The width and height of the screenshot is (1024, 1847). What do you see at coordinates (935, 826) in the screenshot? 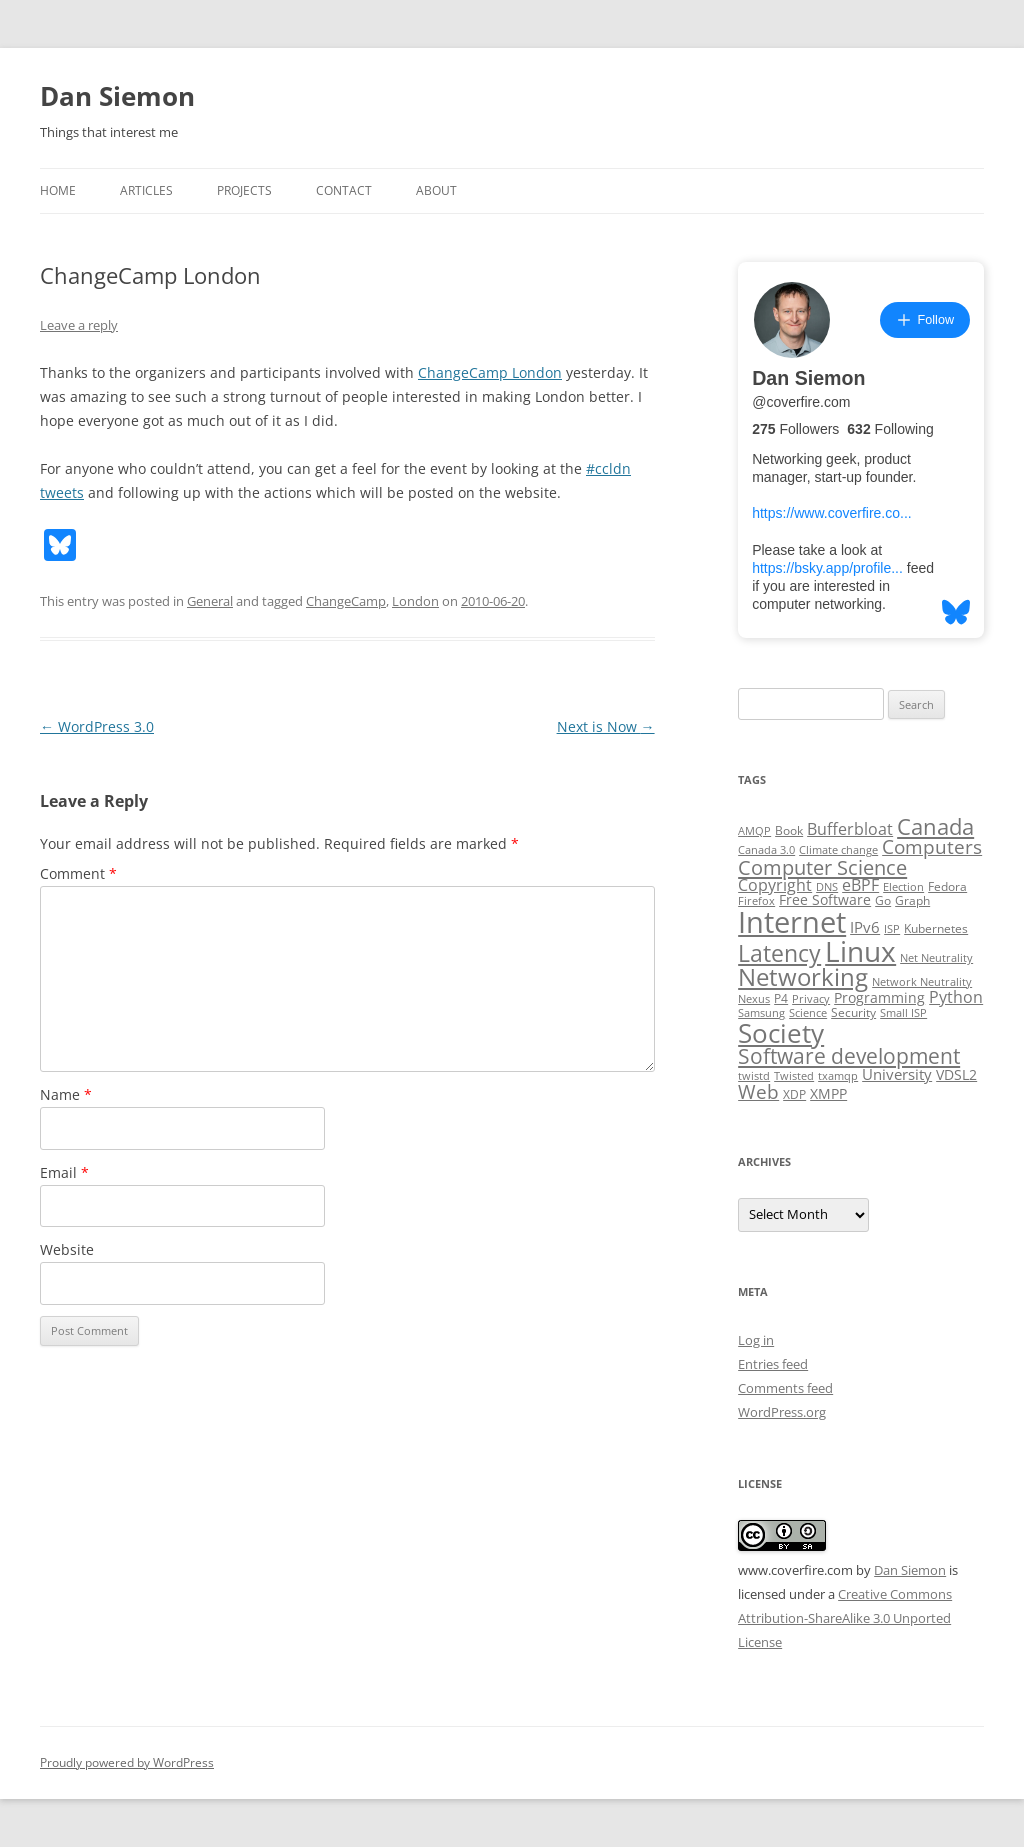
I see `Canada [Canada (20 items)]` at bounding box center [935, 826].